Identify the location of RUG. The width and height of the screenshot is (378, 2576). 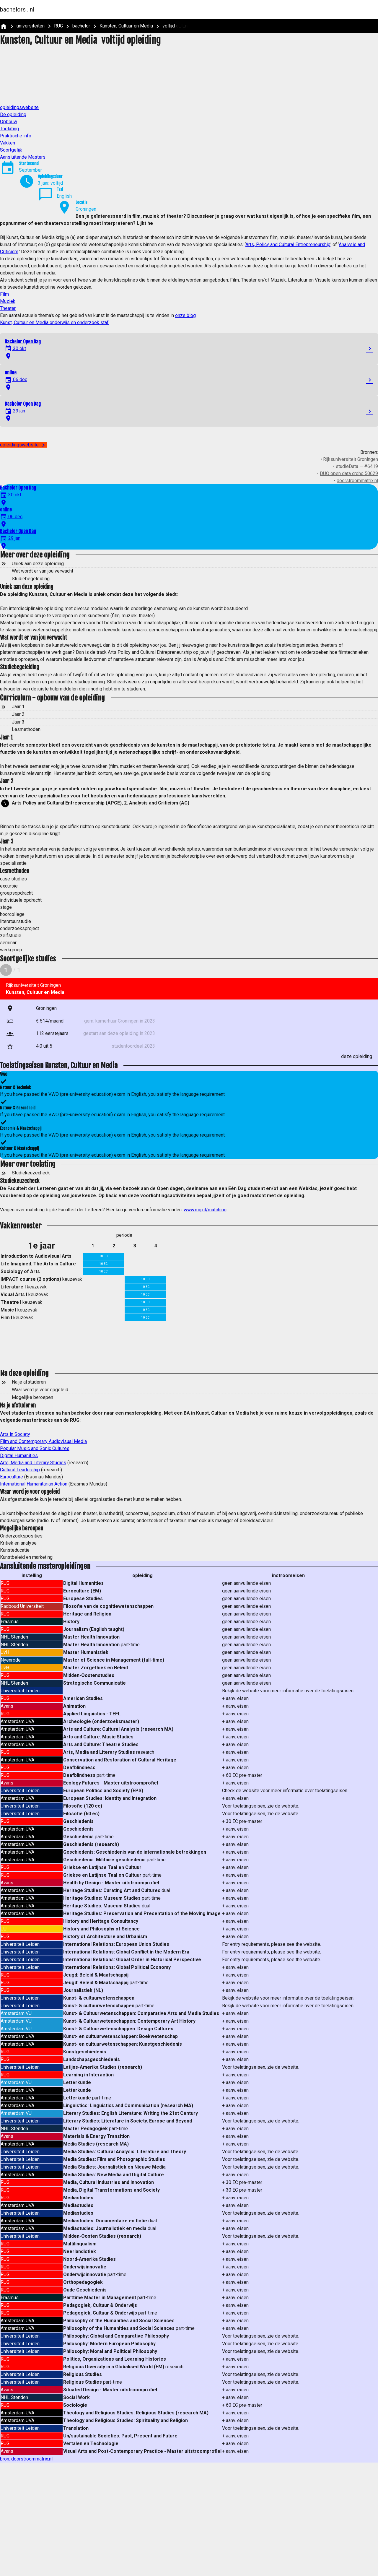
(58, 26).